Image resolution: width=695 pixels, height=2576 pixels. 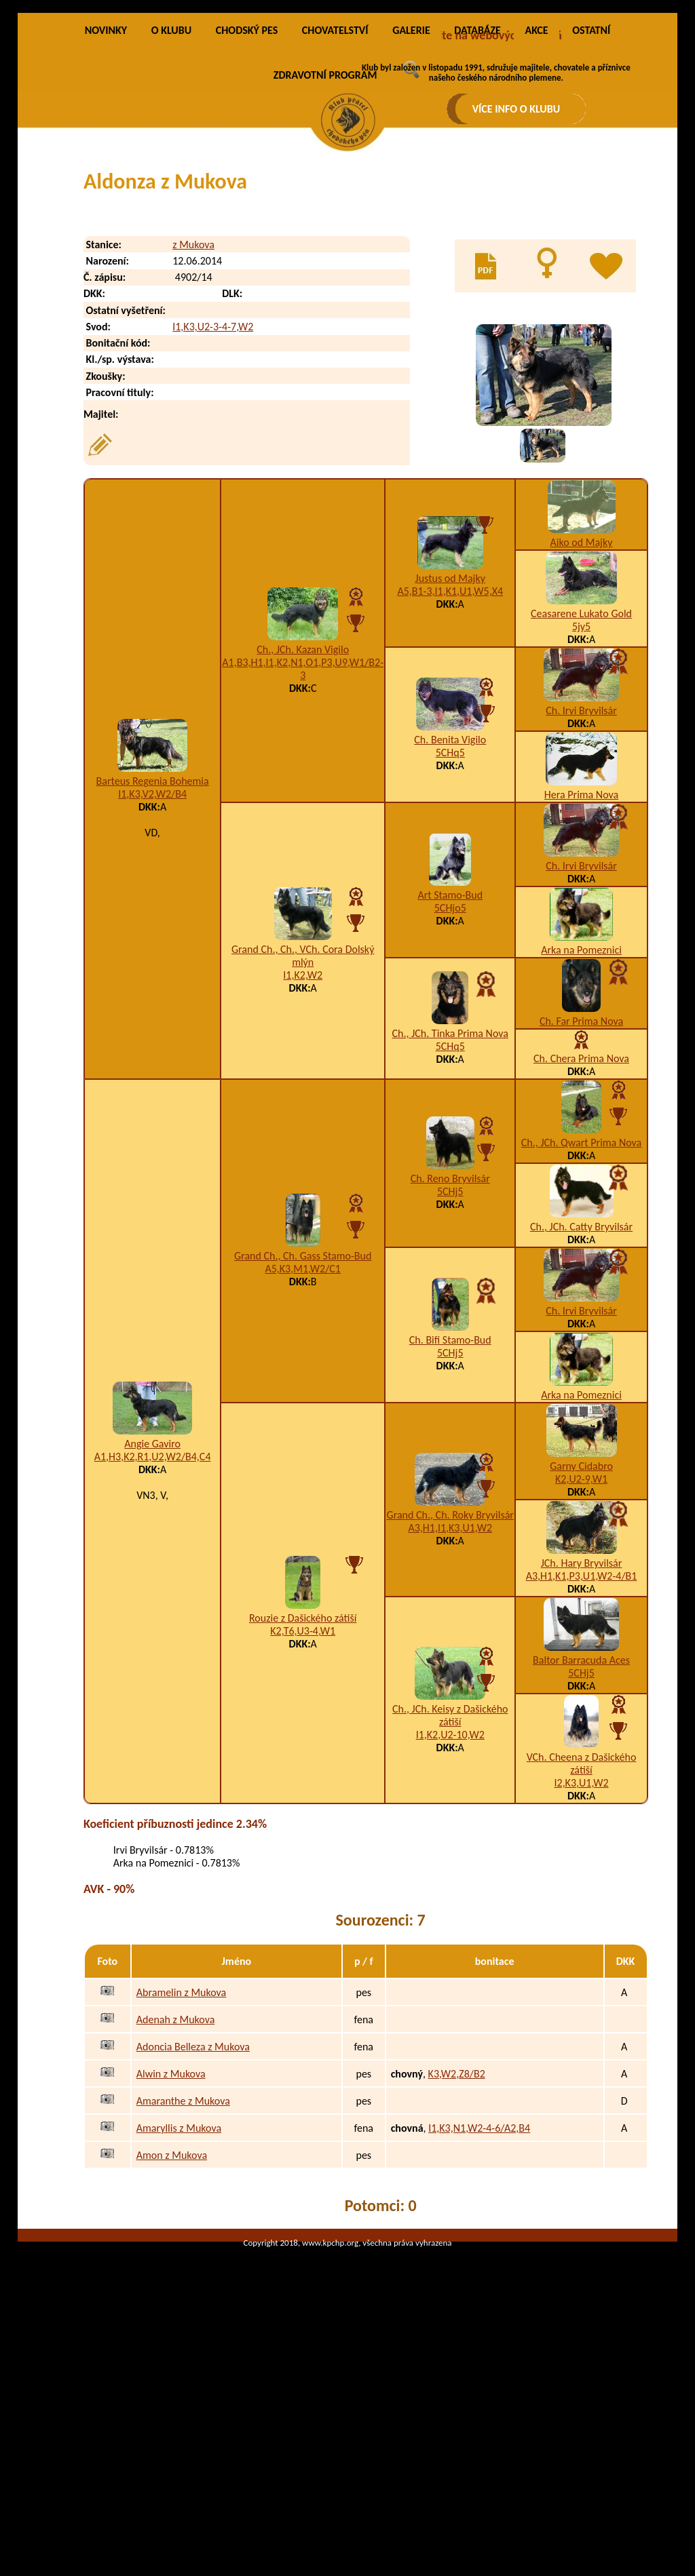 I want to click on A1,B3,H1,I1,K2,N1,O1,P3,U9,W1/B2-3, so click(x=302, y=826).